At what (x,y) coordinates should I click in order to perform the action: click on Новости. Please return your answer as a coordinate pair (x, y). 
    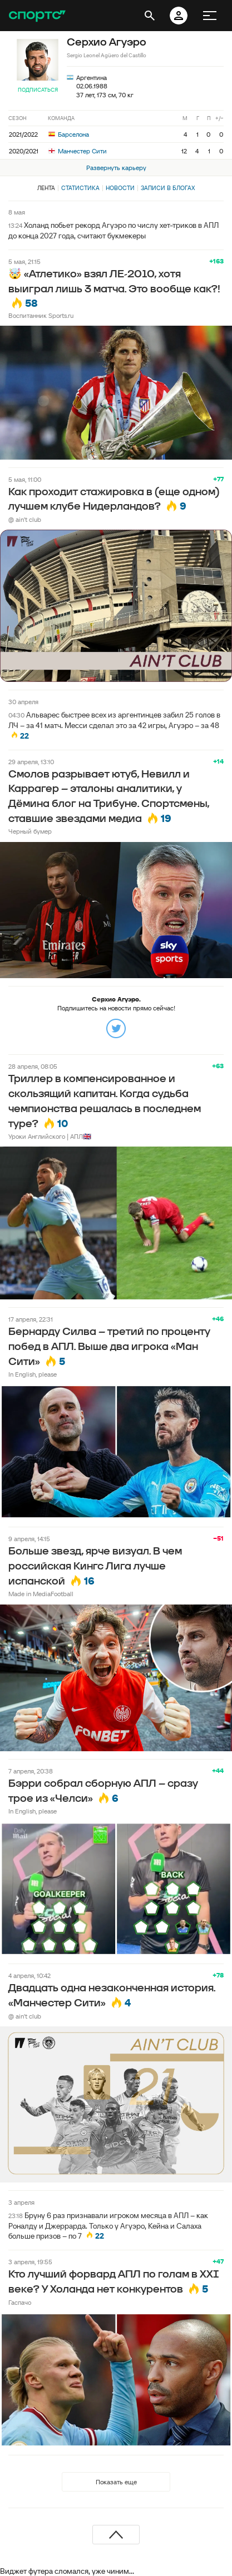
    Looking at the image, I should click on (120, 188).